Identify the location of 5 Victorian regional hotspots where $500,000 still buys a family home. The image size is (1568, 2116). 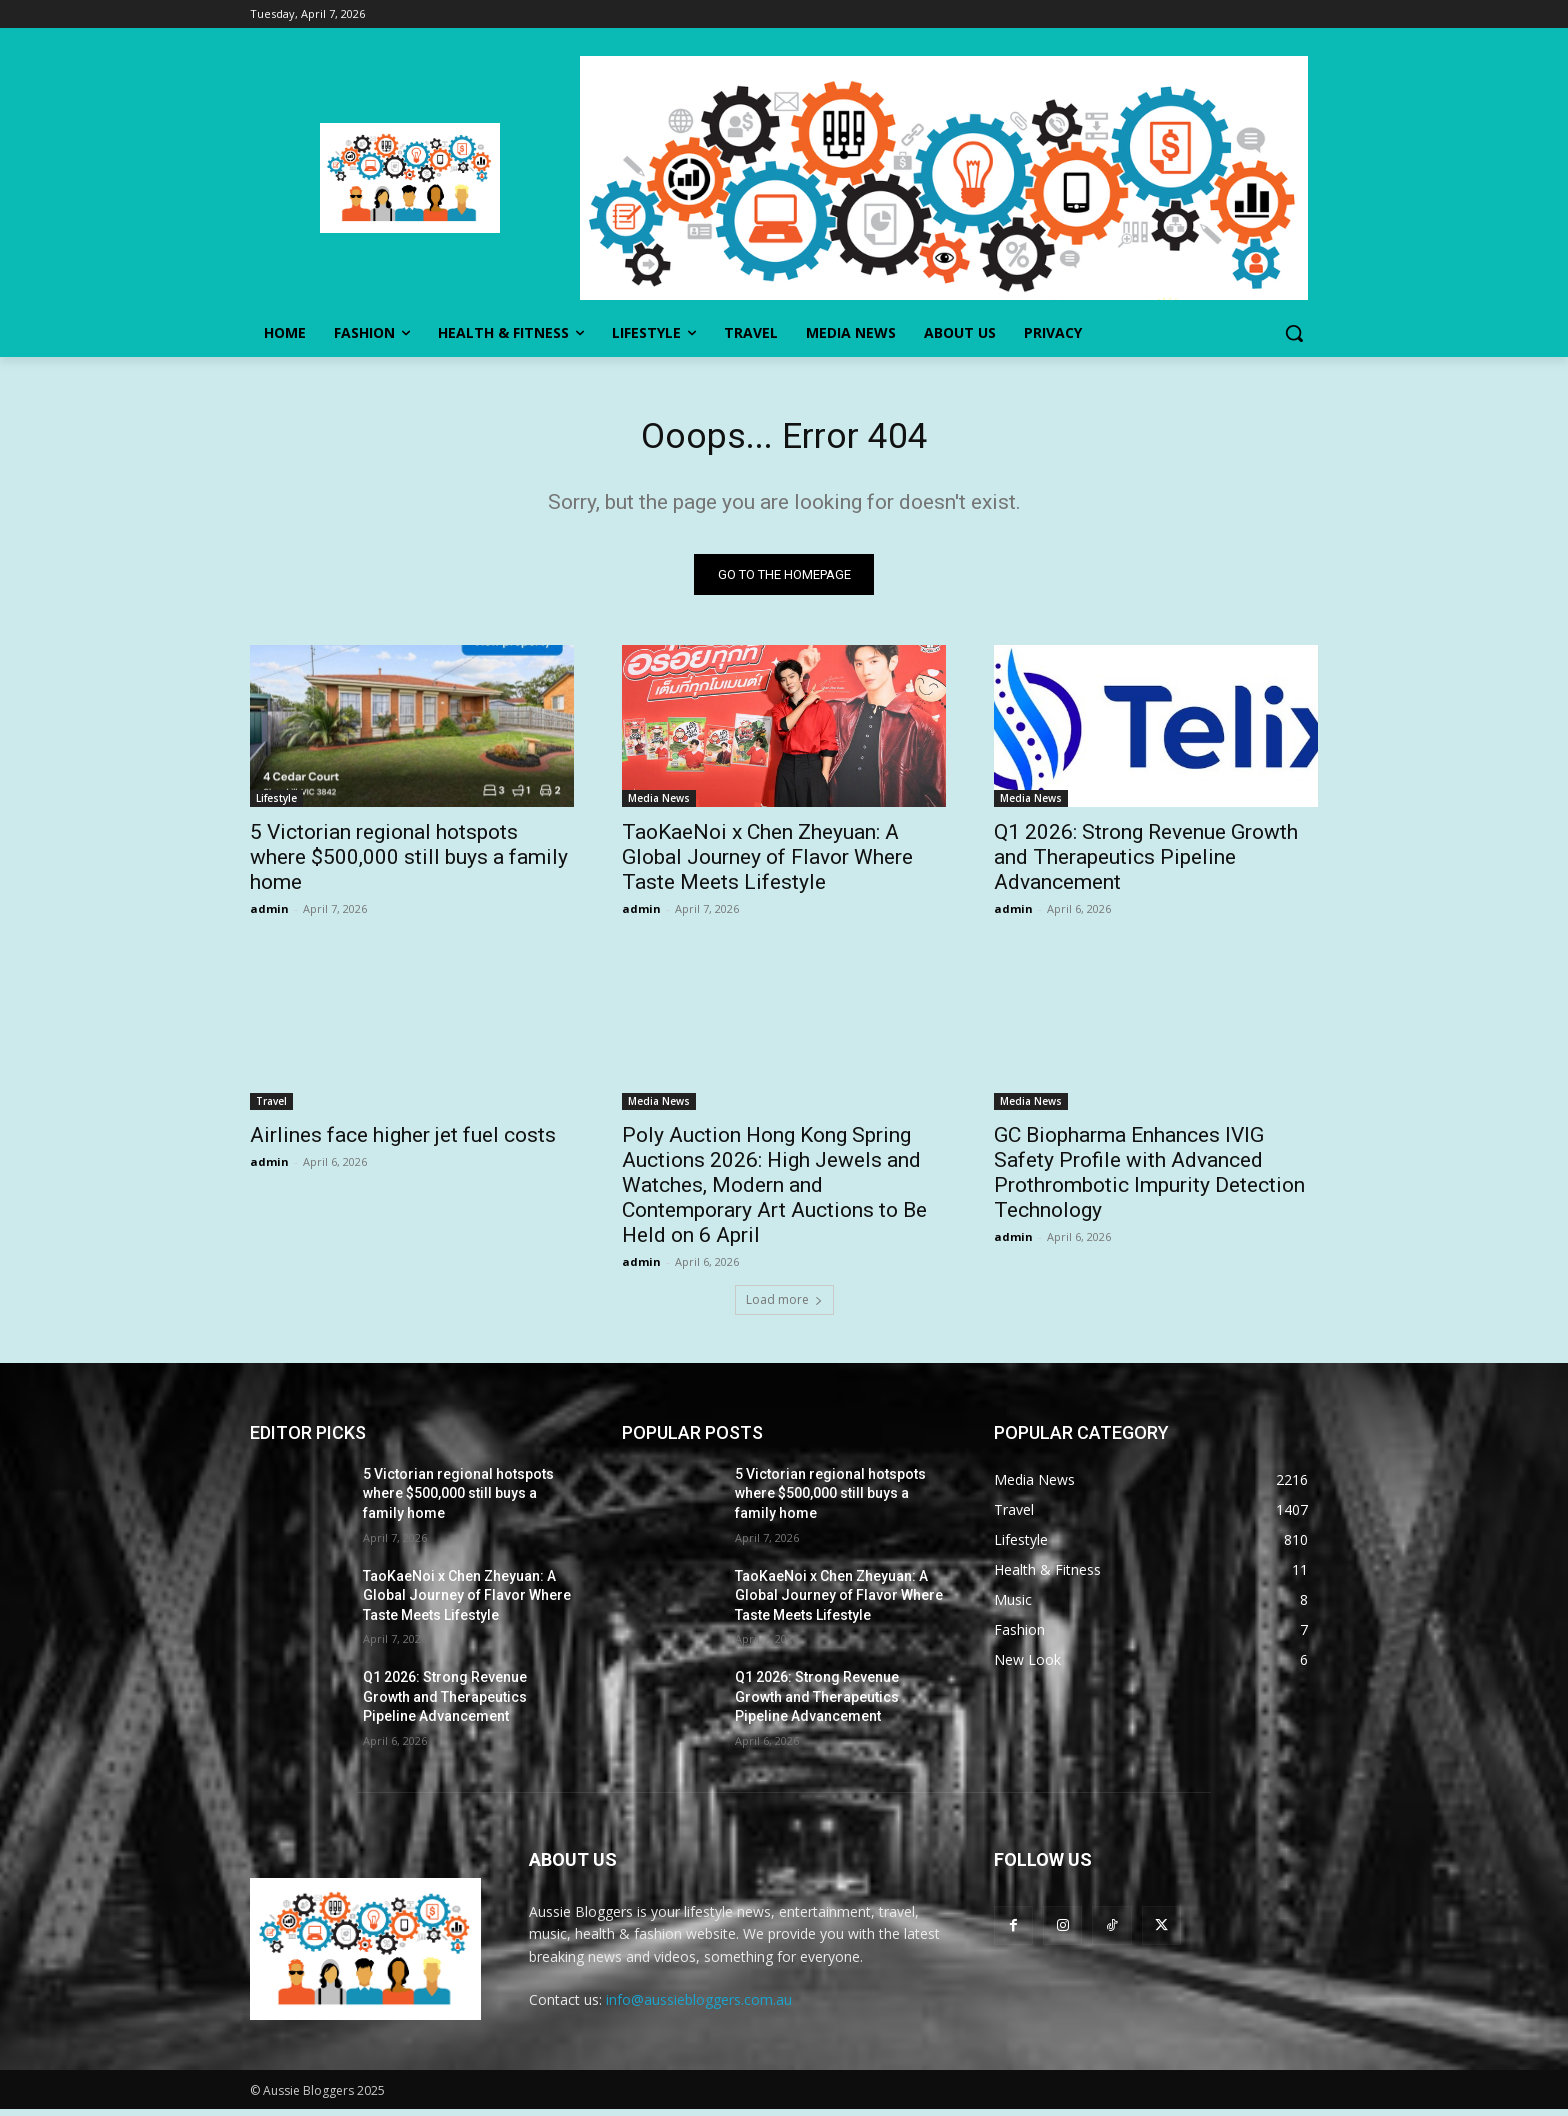
(409, 863).